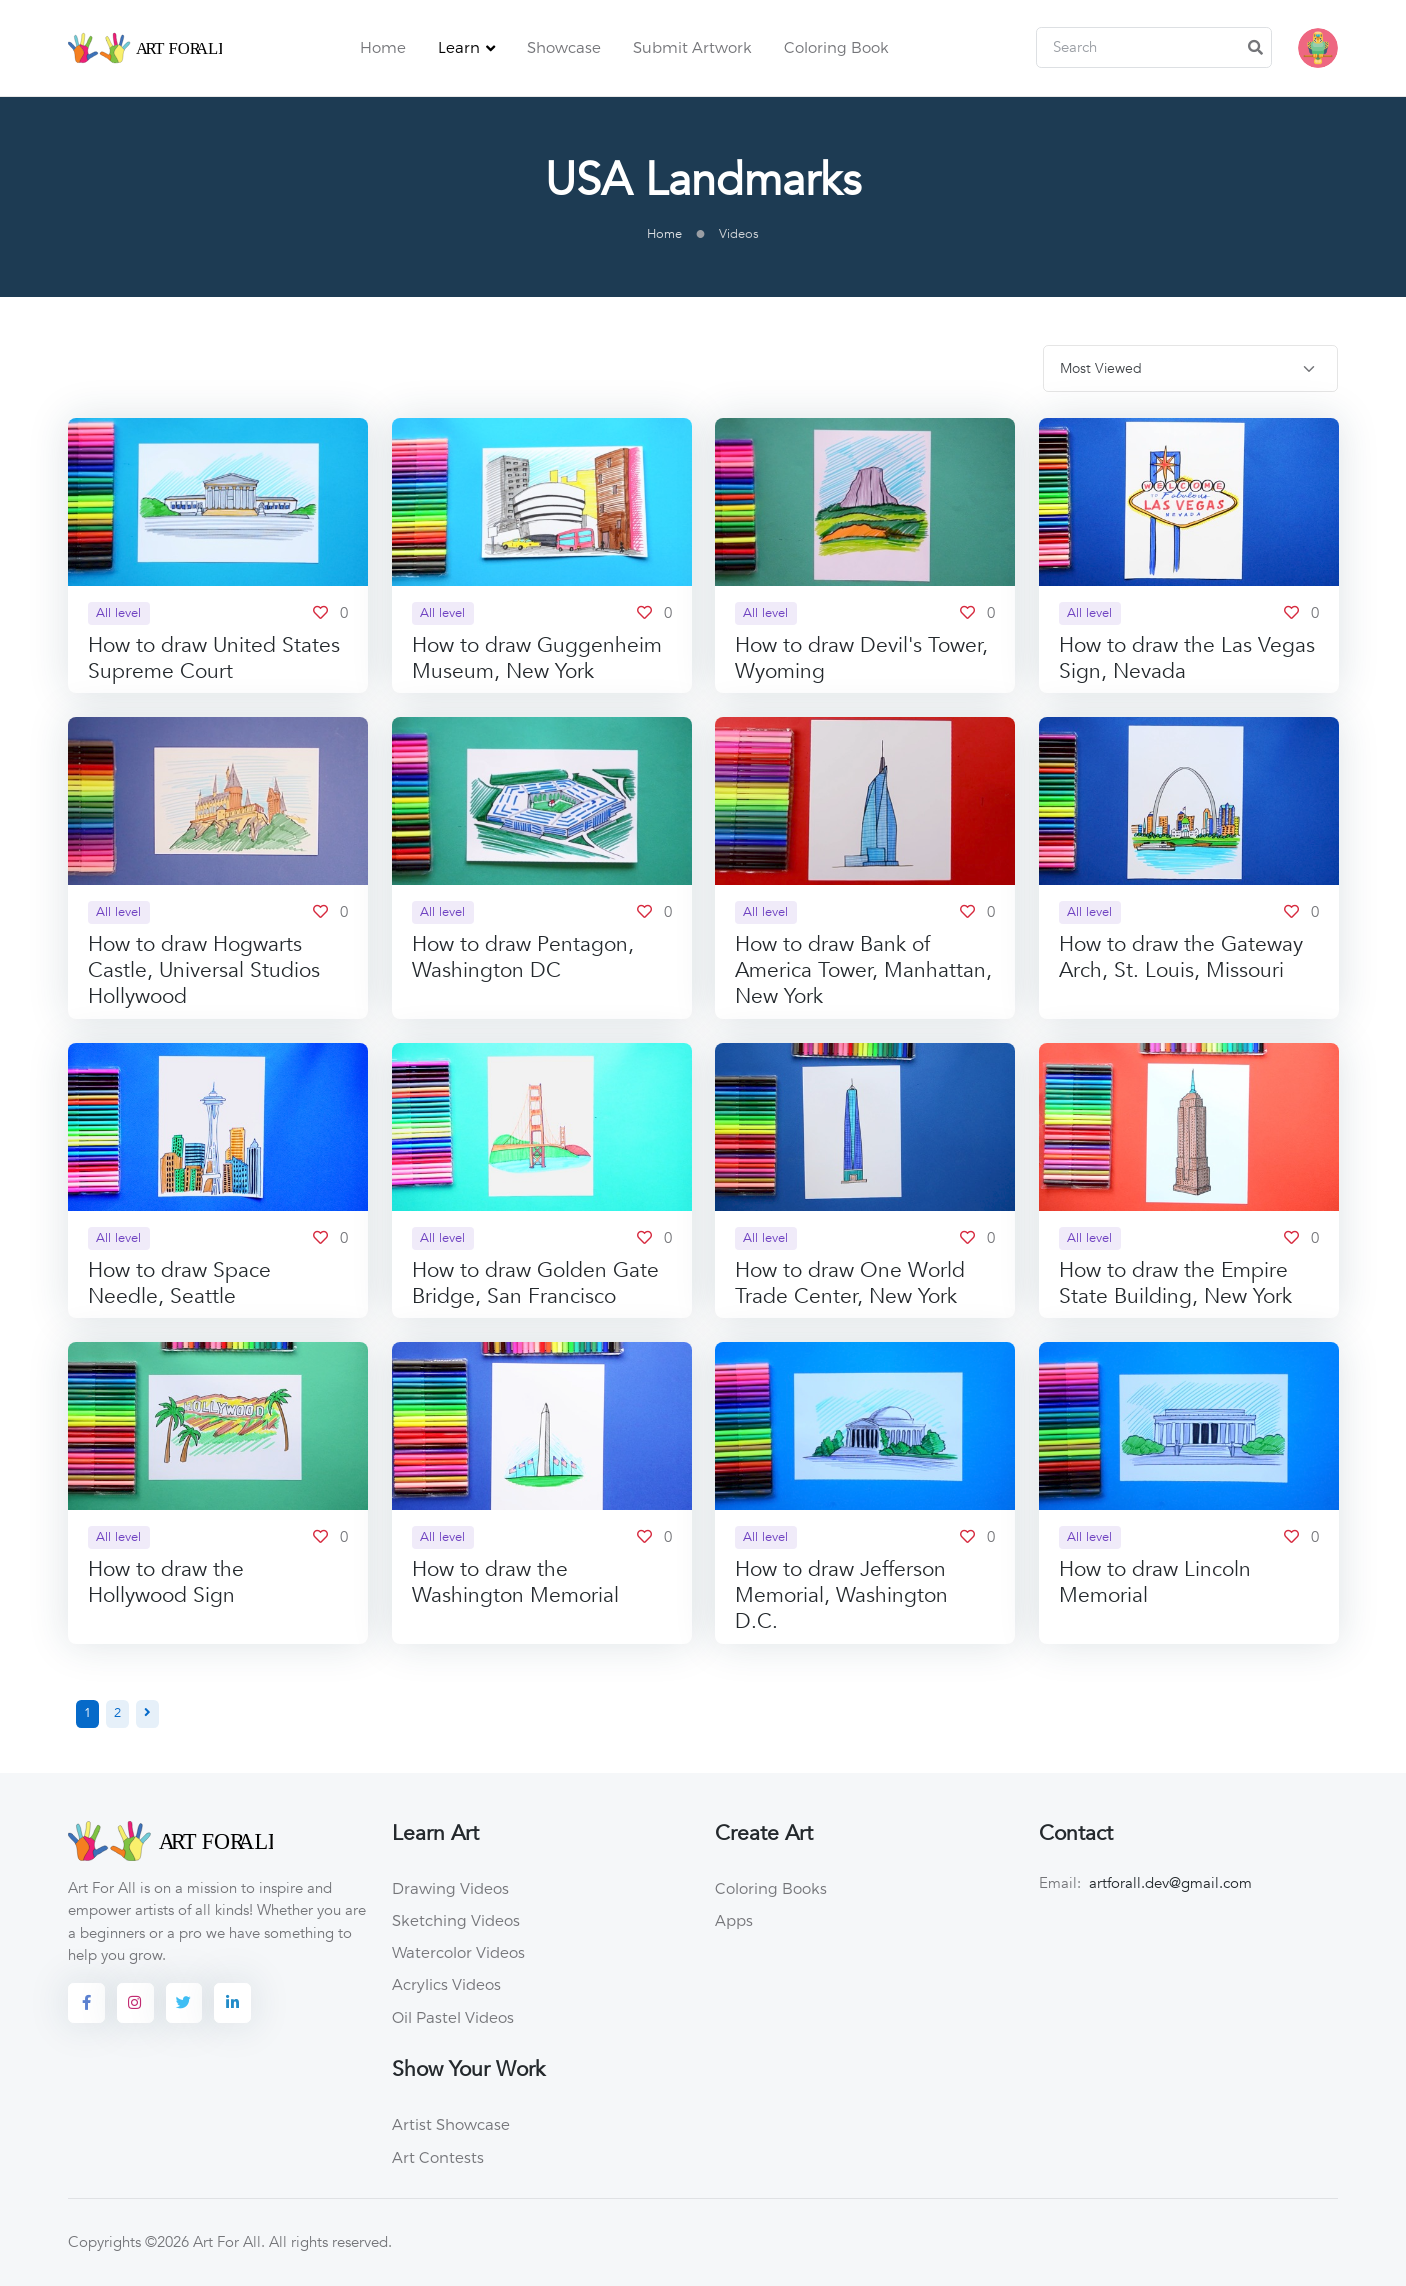  Describe the element at coordinates (836, 47) in the screenshot. I see `Coloring Book` at that location.